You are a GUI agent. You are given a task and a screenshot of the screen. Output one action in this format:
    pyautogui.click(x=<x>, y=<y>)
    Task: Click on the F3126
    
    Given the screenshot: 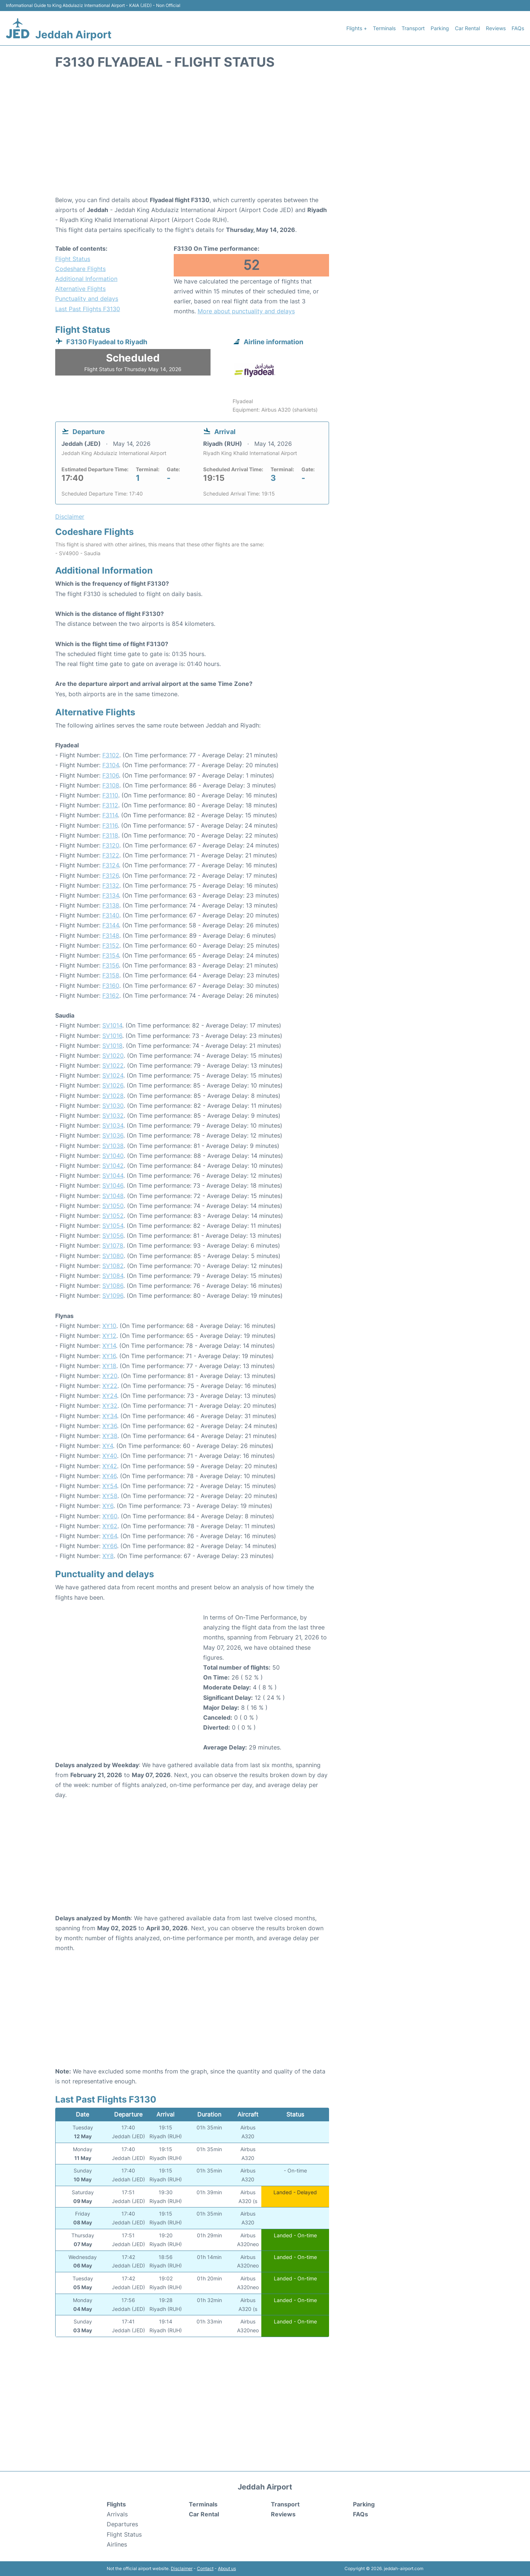 What is the action you would take?
    pyautogui.click(x=110, y=875)
    